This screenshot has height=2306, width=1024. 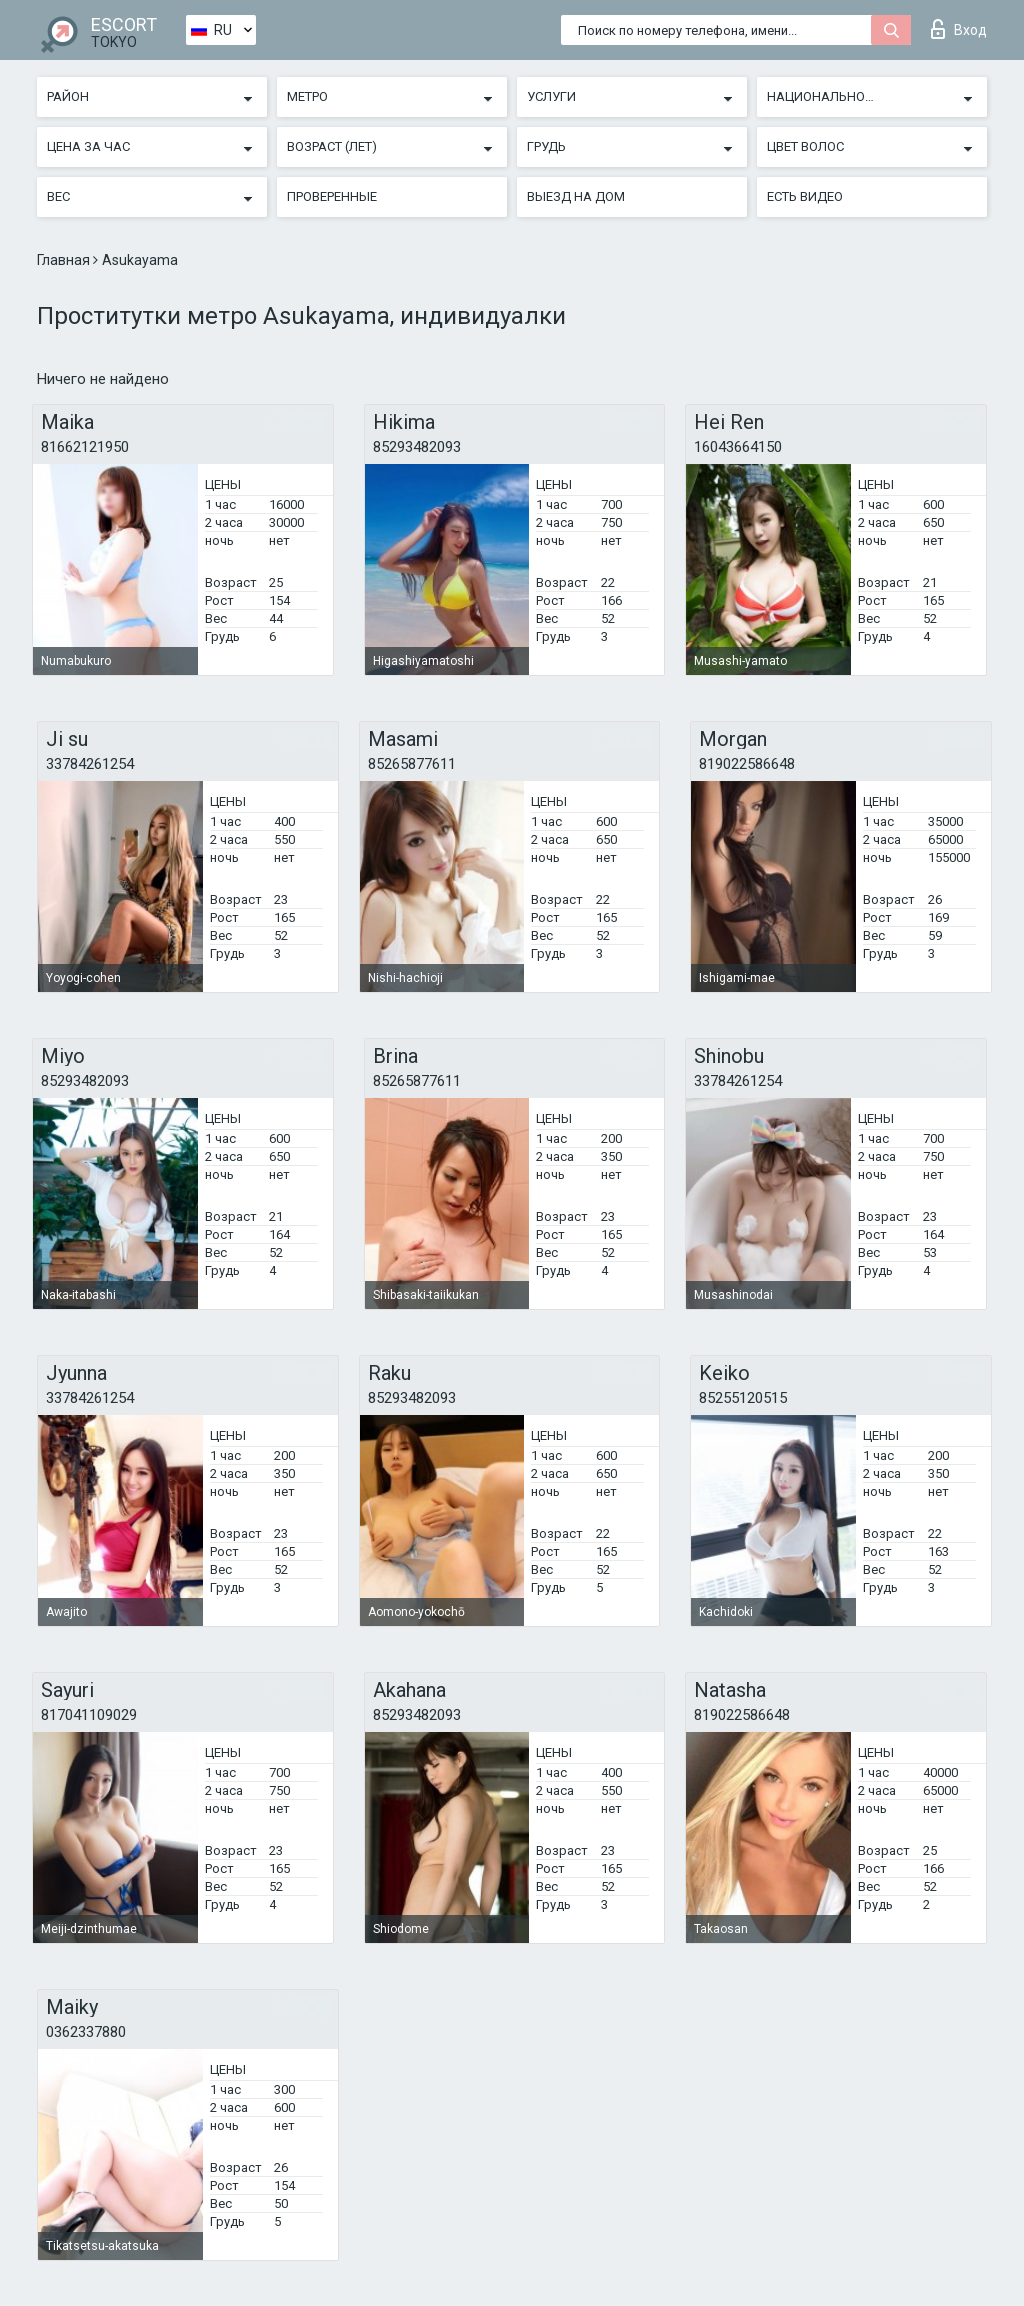 What do you see at coordinates (805, 196) in the screenshot?
I see `Есть видео` at bounding box center [805, 196].